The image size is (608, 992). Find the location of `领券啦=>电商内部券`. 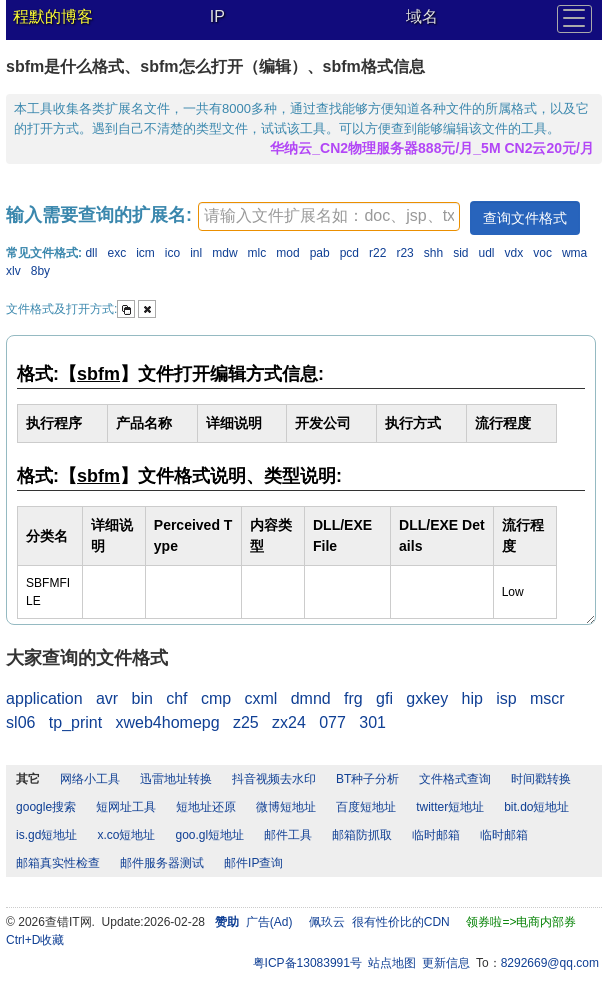

领券啦=>电商内部券 is located at coordinates (521, 922).